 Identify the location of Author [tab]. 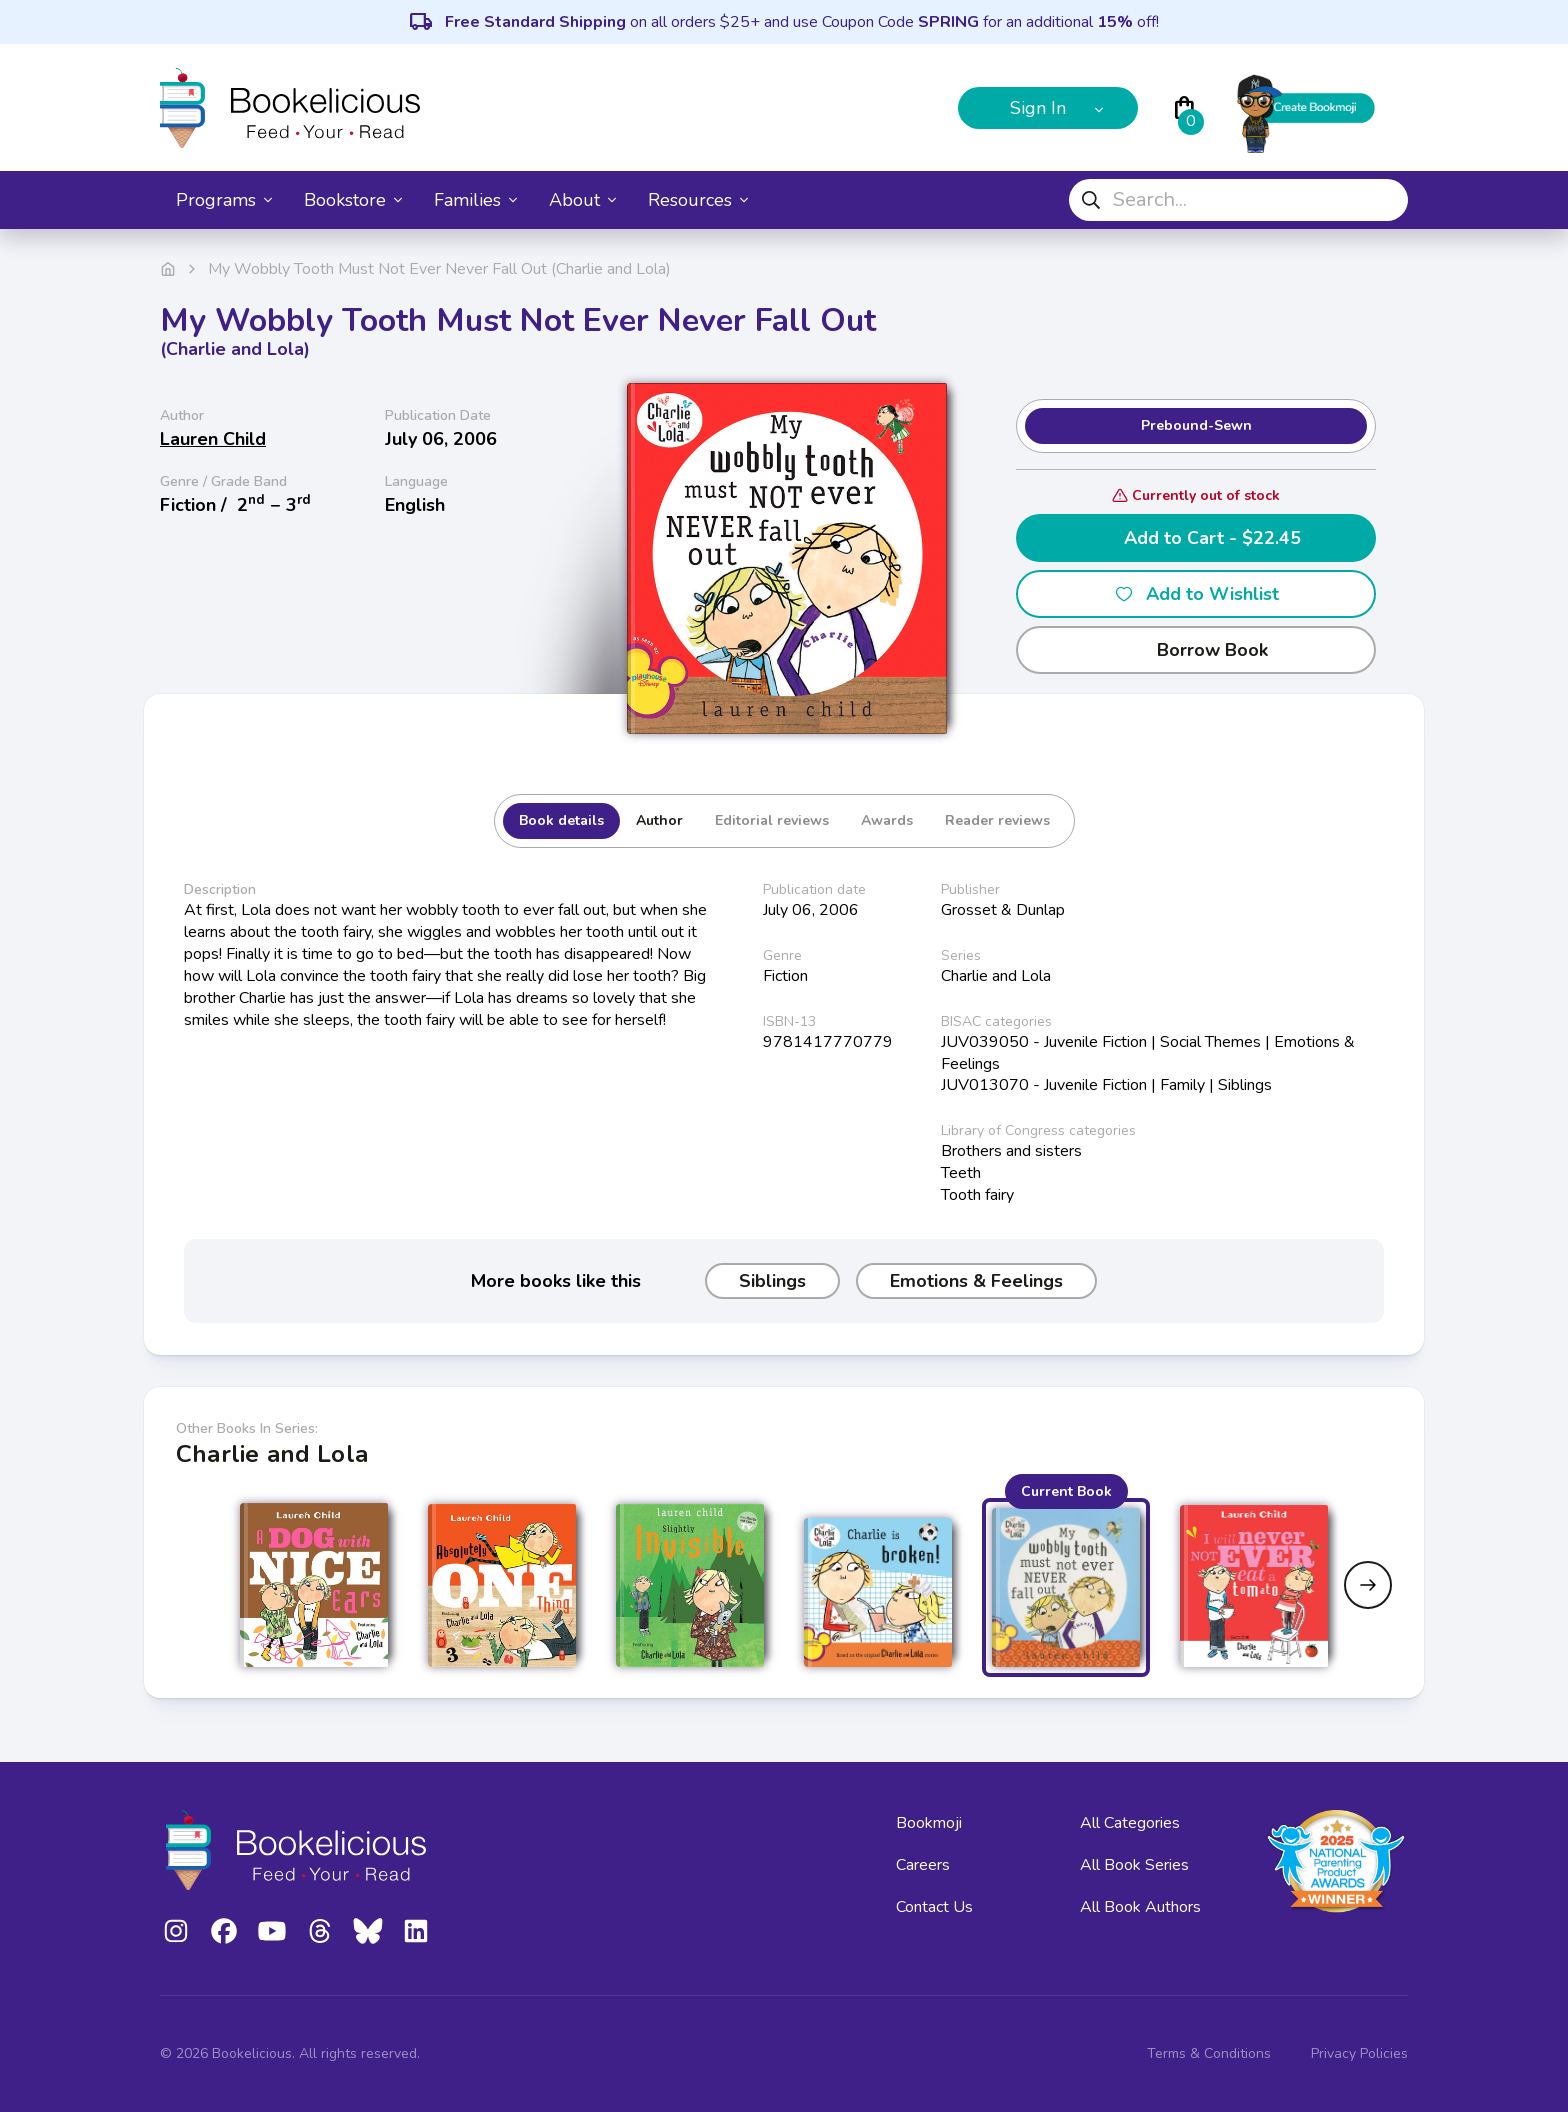
(659, 820).